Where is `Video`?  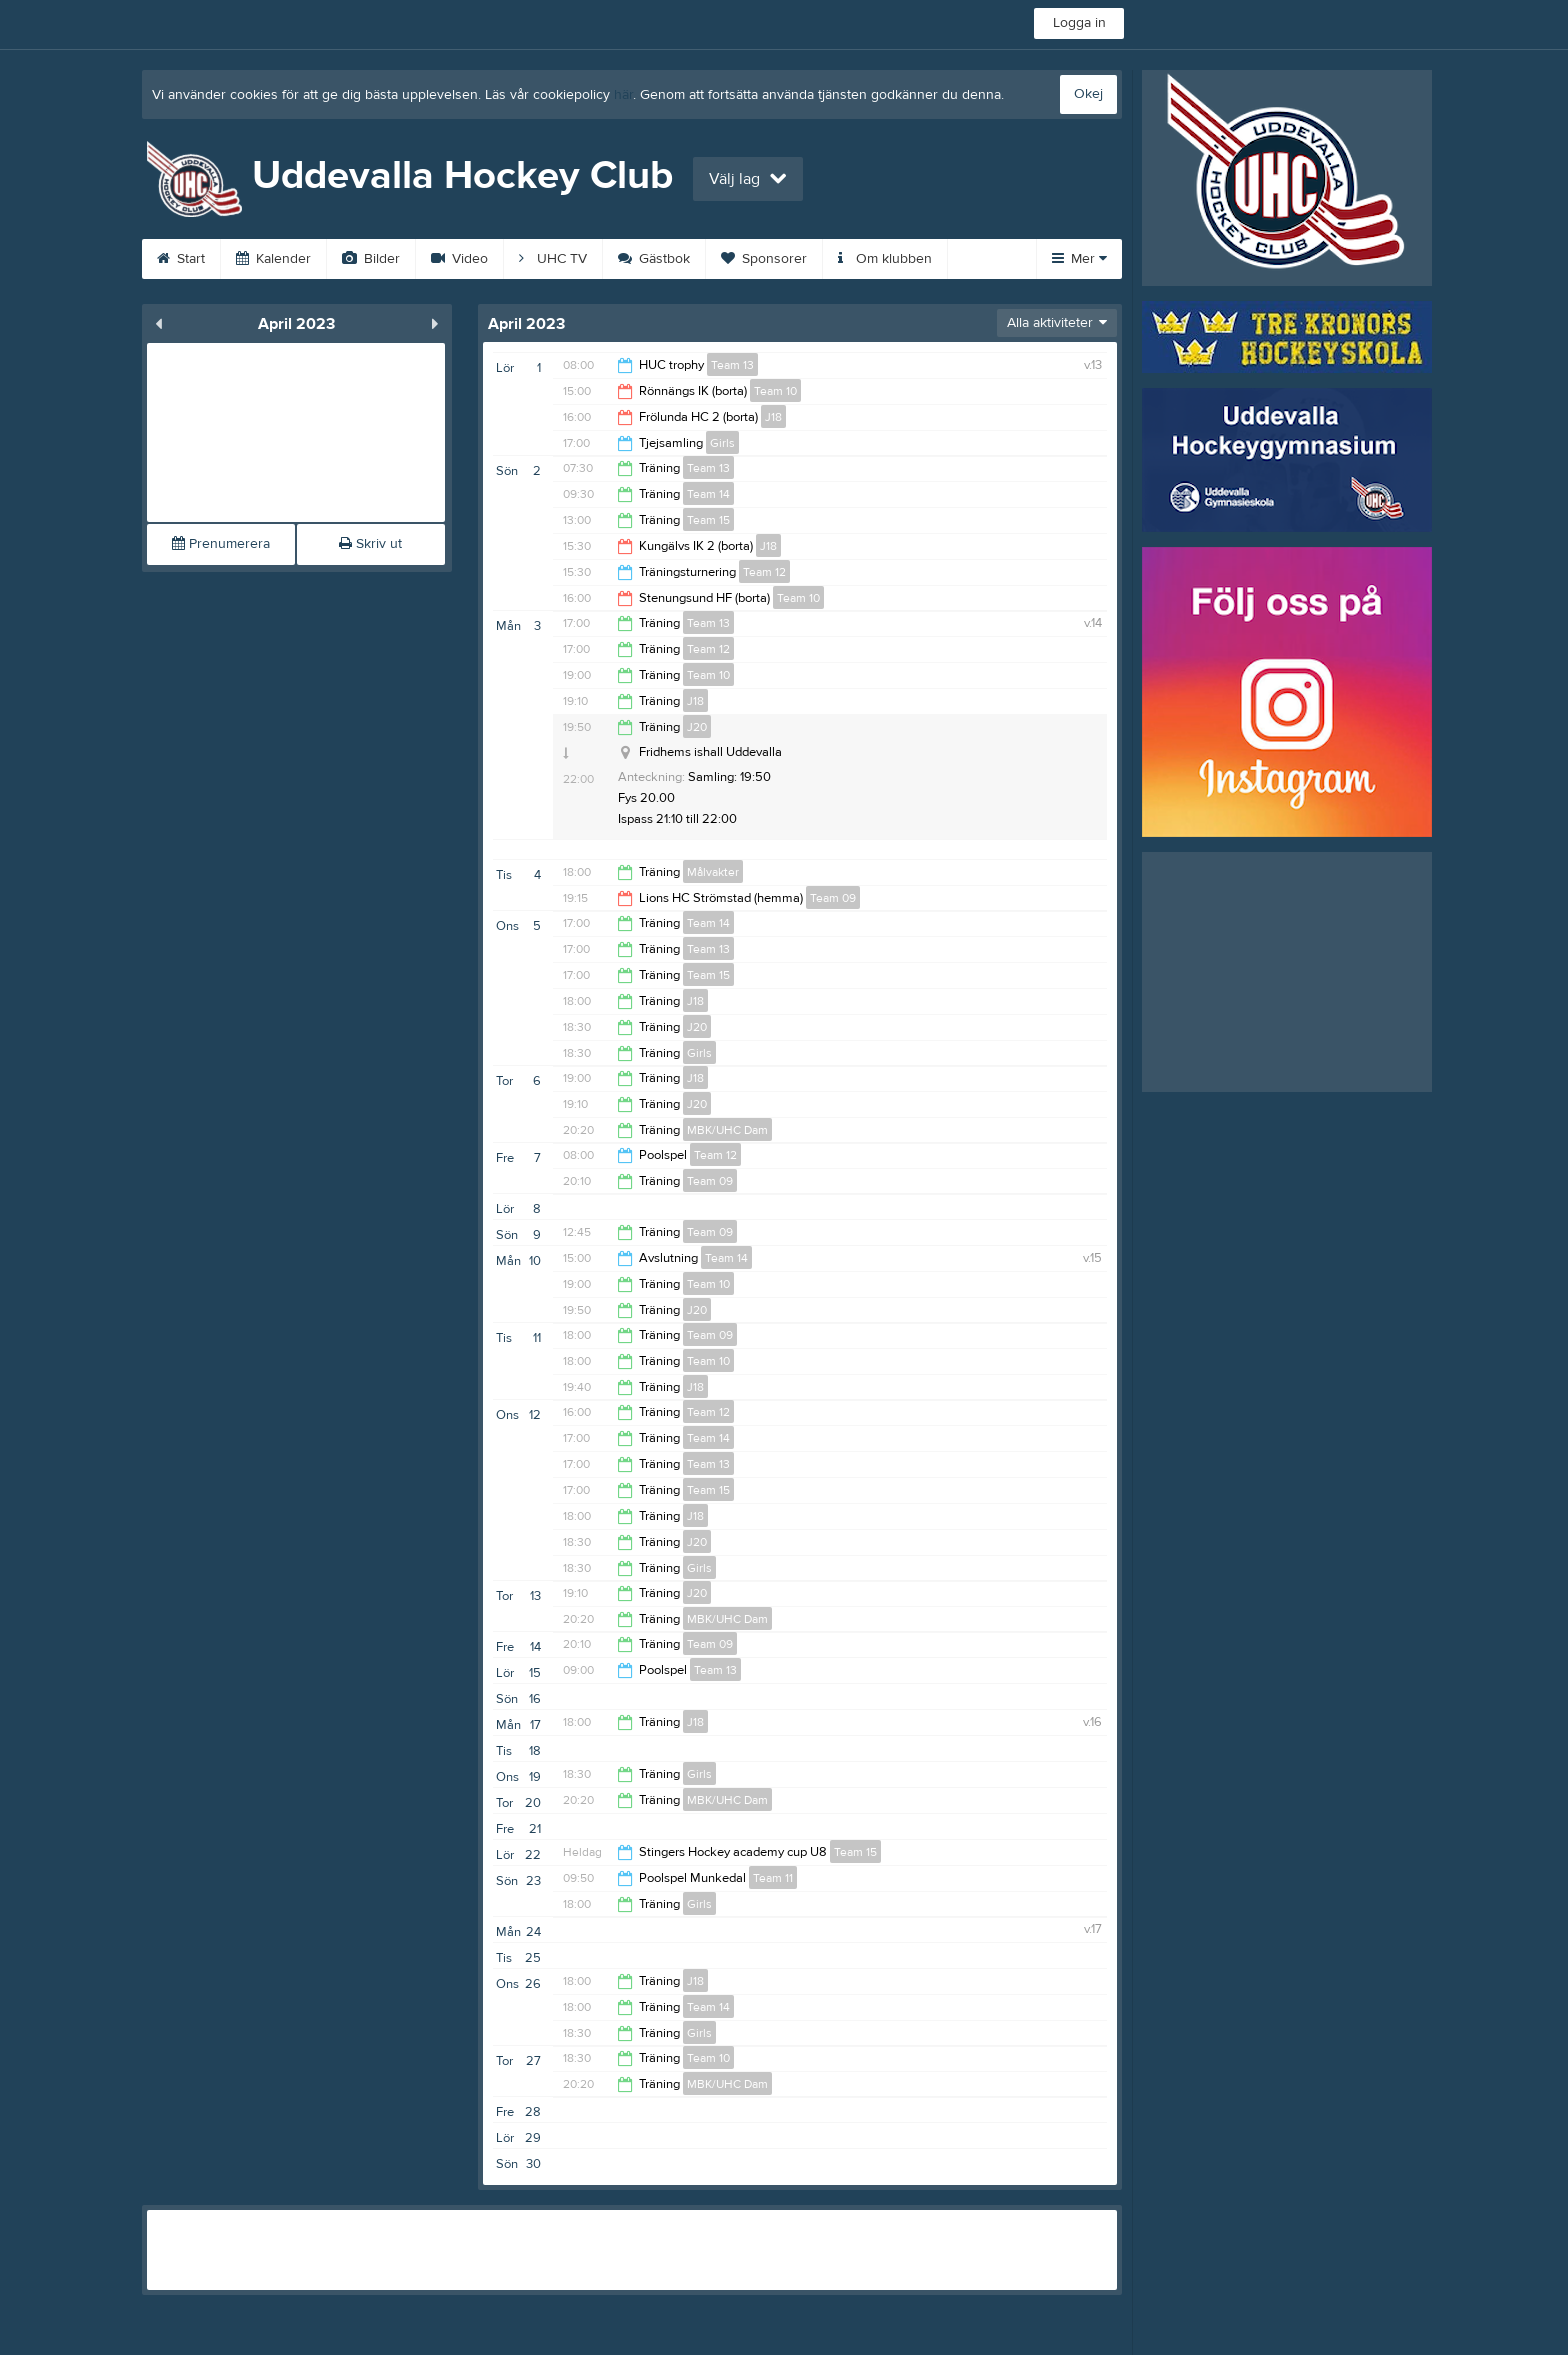
Video is located at coordinates (459, 259).